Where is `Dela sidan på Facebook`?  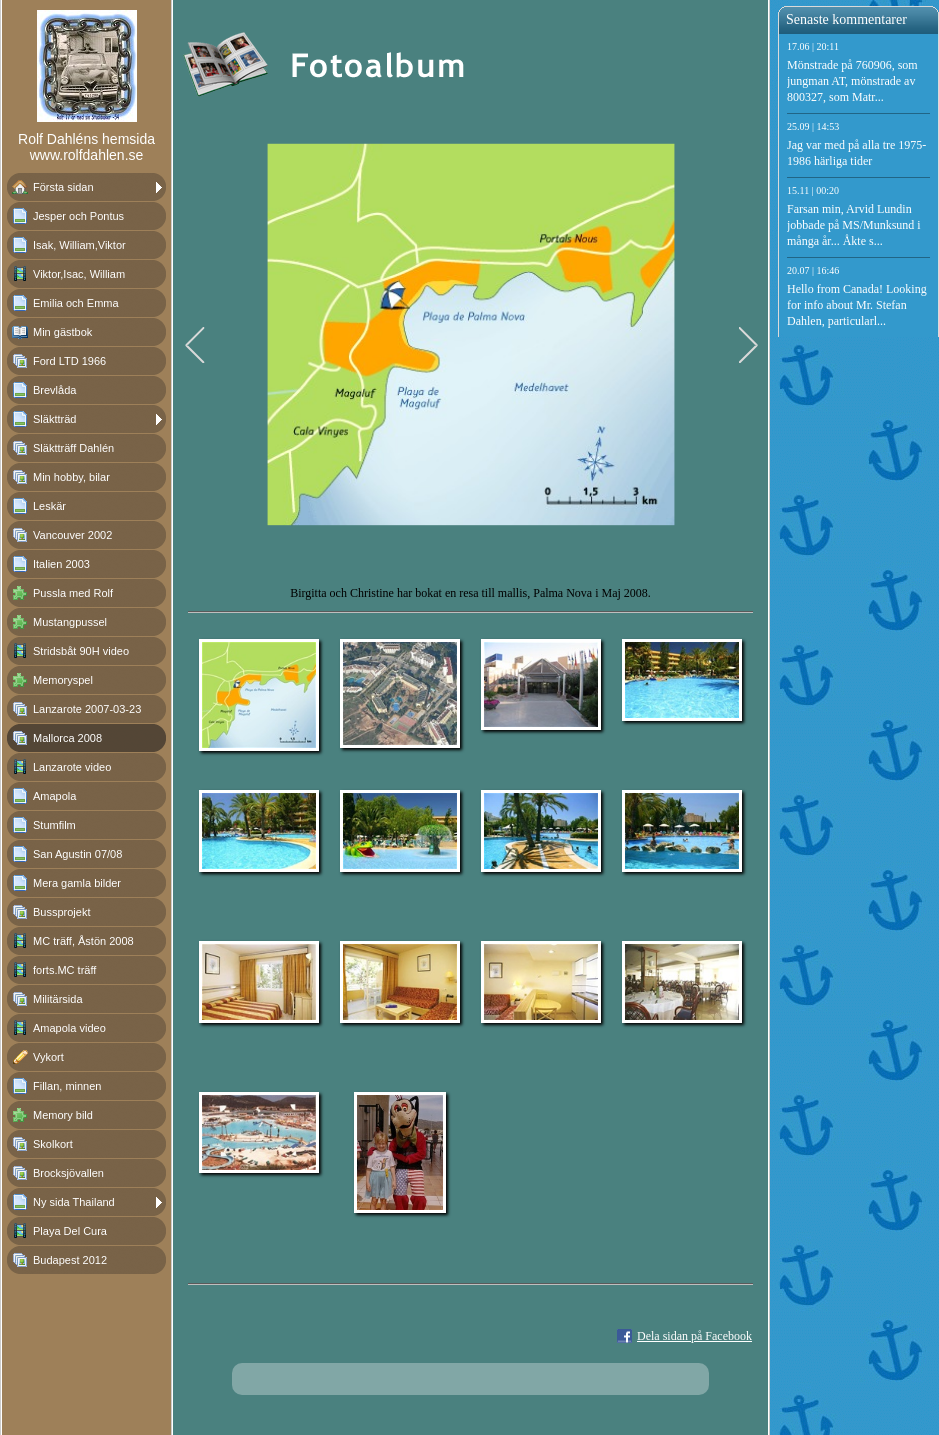
Dela sidan på Facebook is located at coordinates (694, 1336).